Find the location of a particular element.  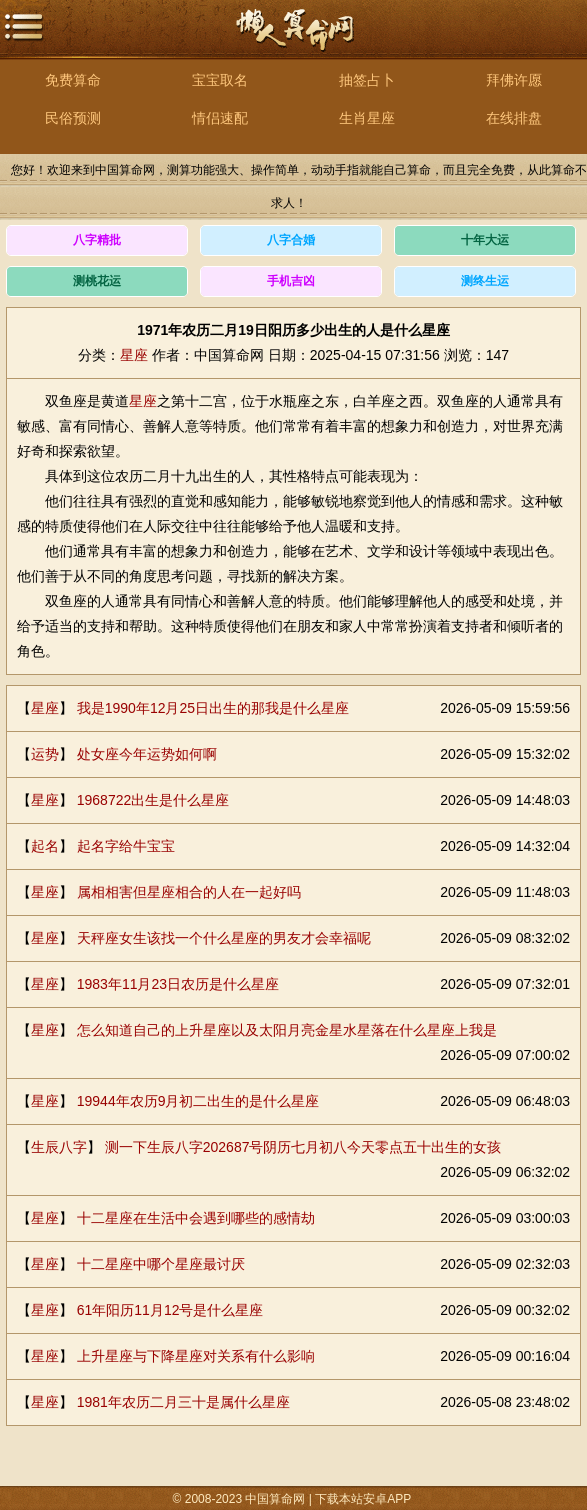

民俗预测 is located at coordinates (73, 118).